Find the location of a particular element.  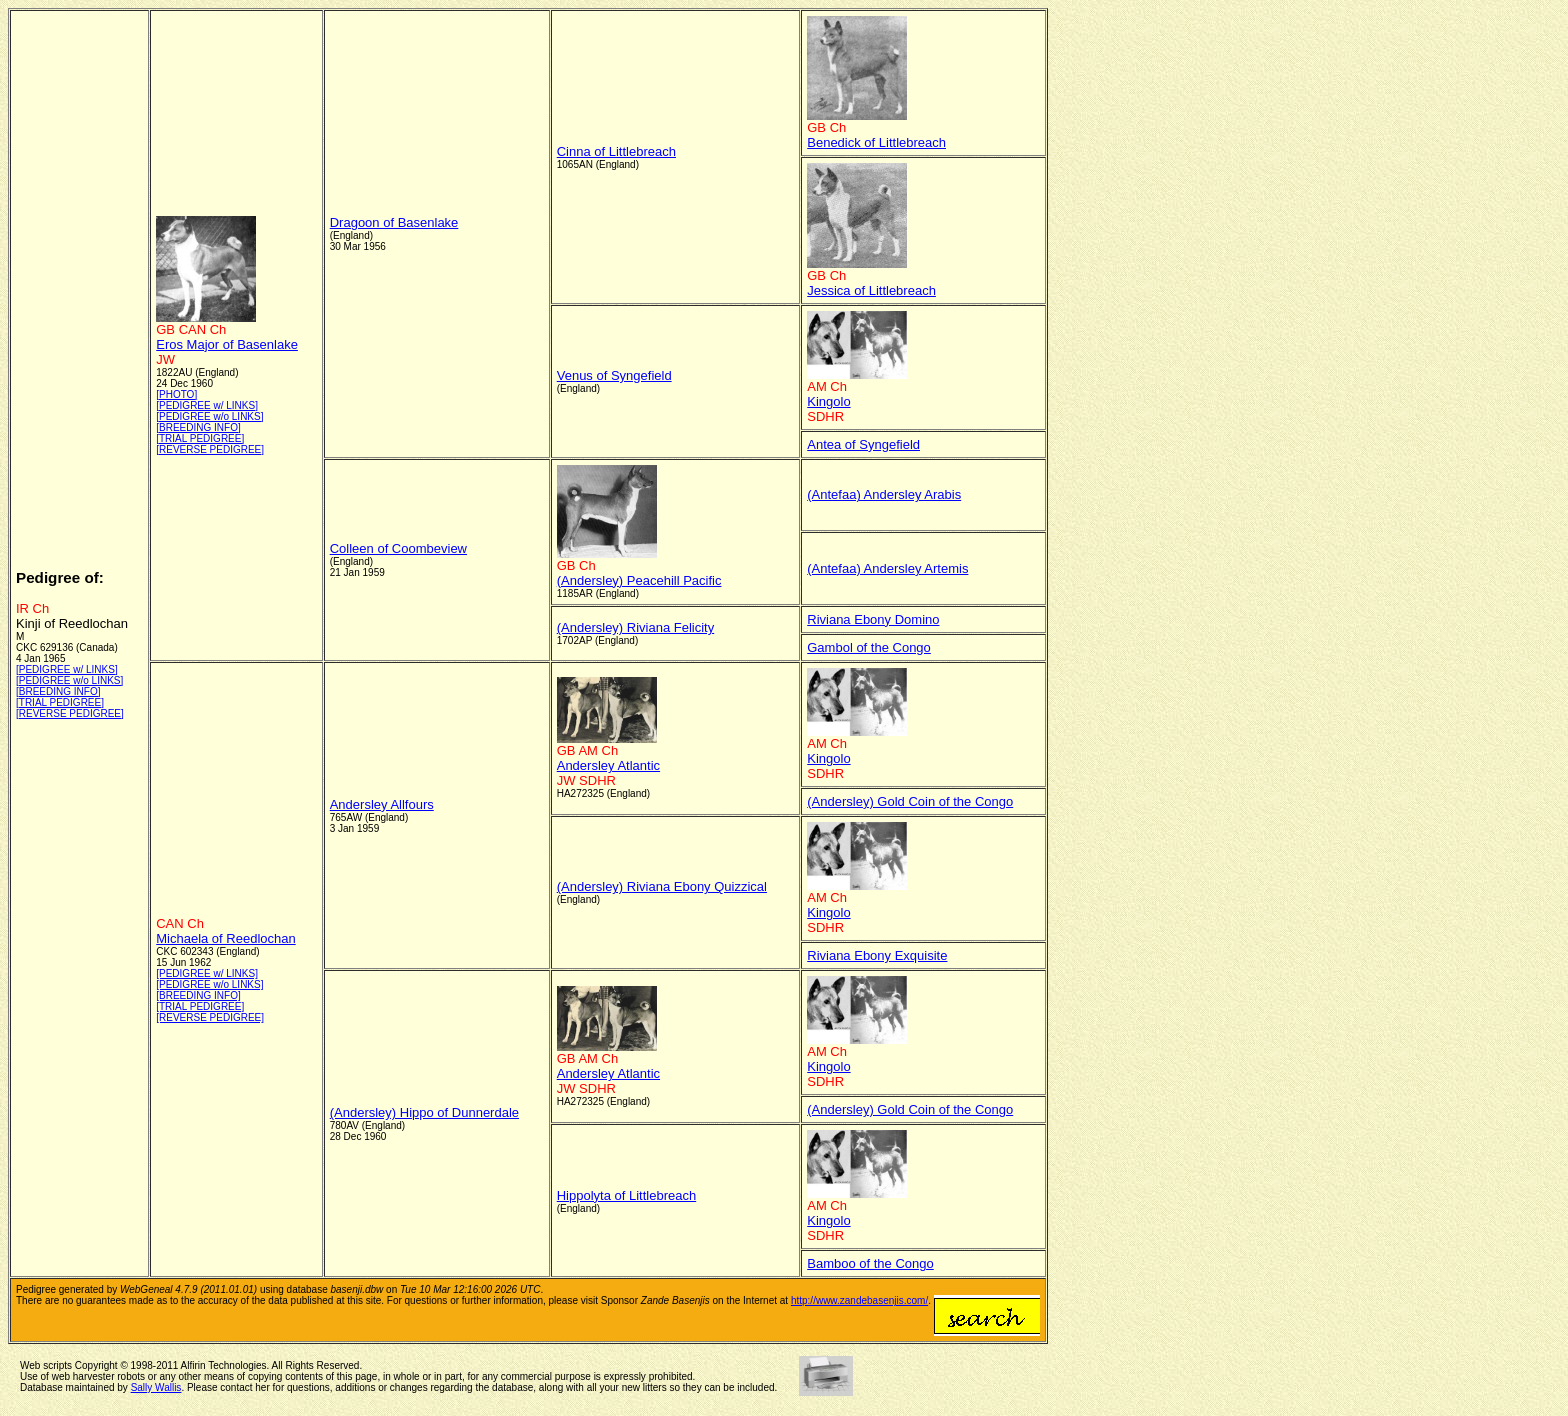

Eros Major of Basenlake is located at coordinates (227, 344).